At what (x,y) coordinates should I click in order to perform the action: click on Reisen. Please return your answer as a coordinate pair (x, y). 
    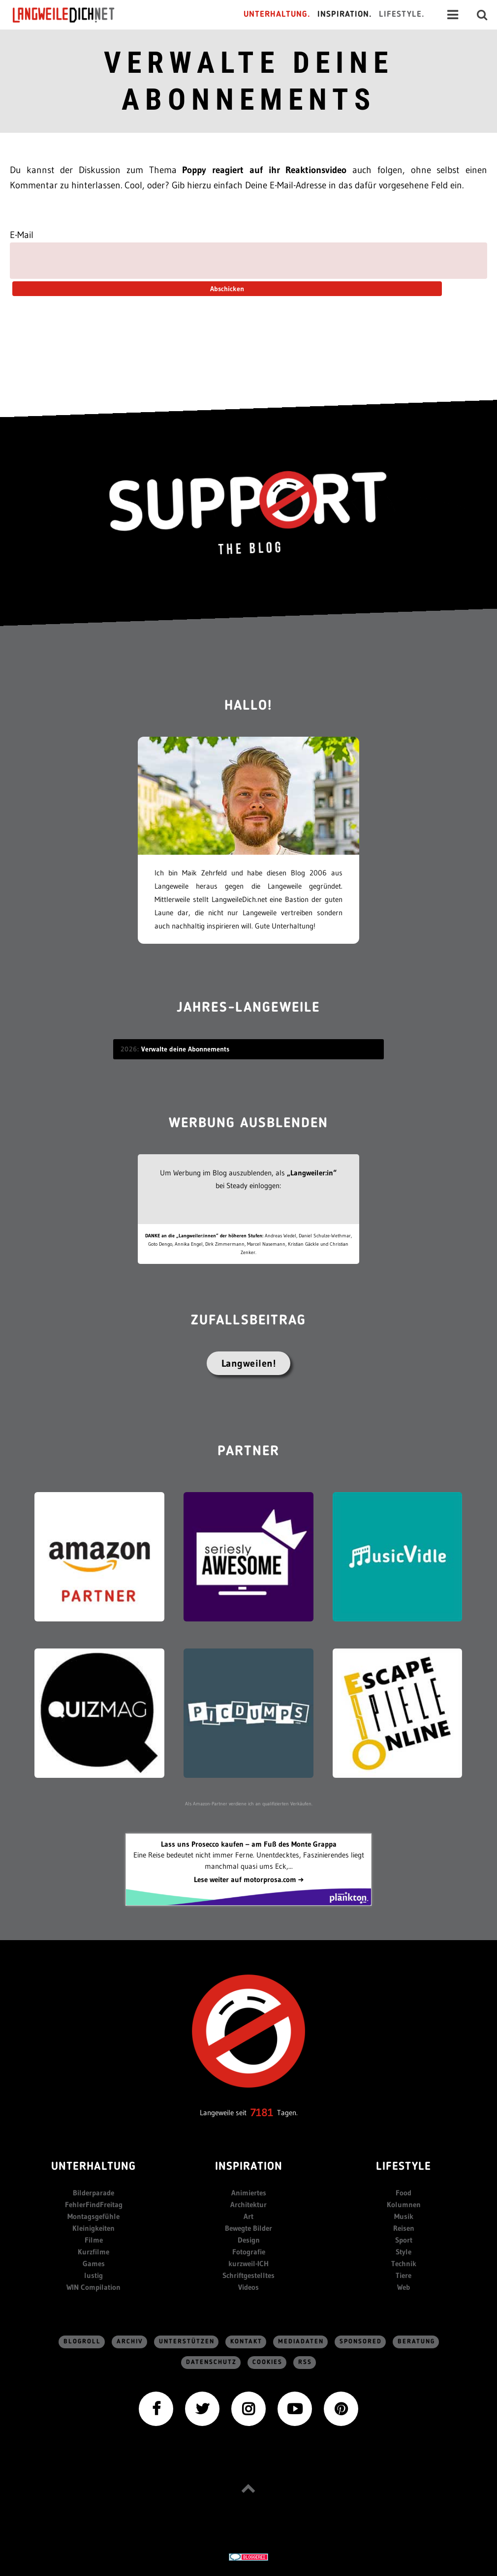
    Looking at the image, I should click on (403, 2228).